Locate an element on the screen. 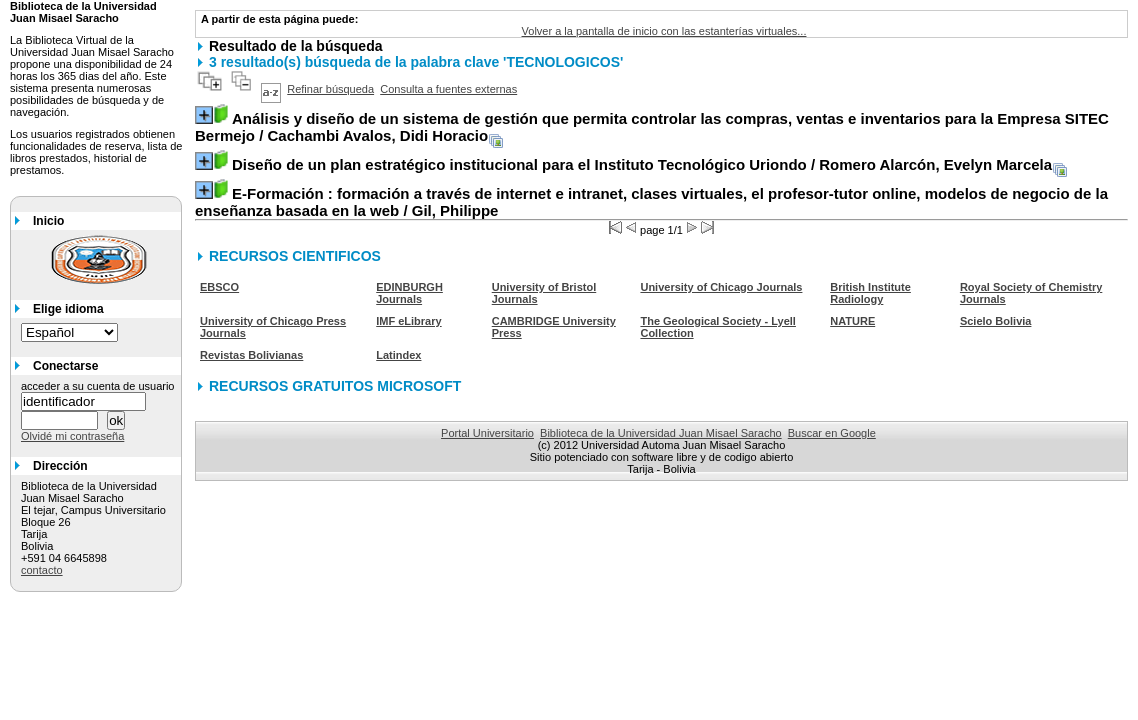  EDINBURGH Journals is located at coordinates (409, 293).